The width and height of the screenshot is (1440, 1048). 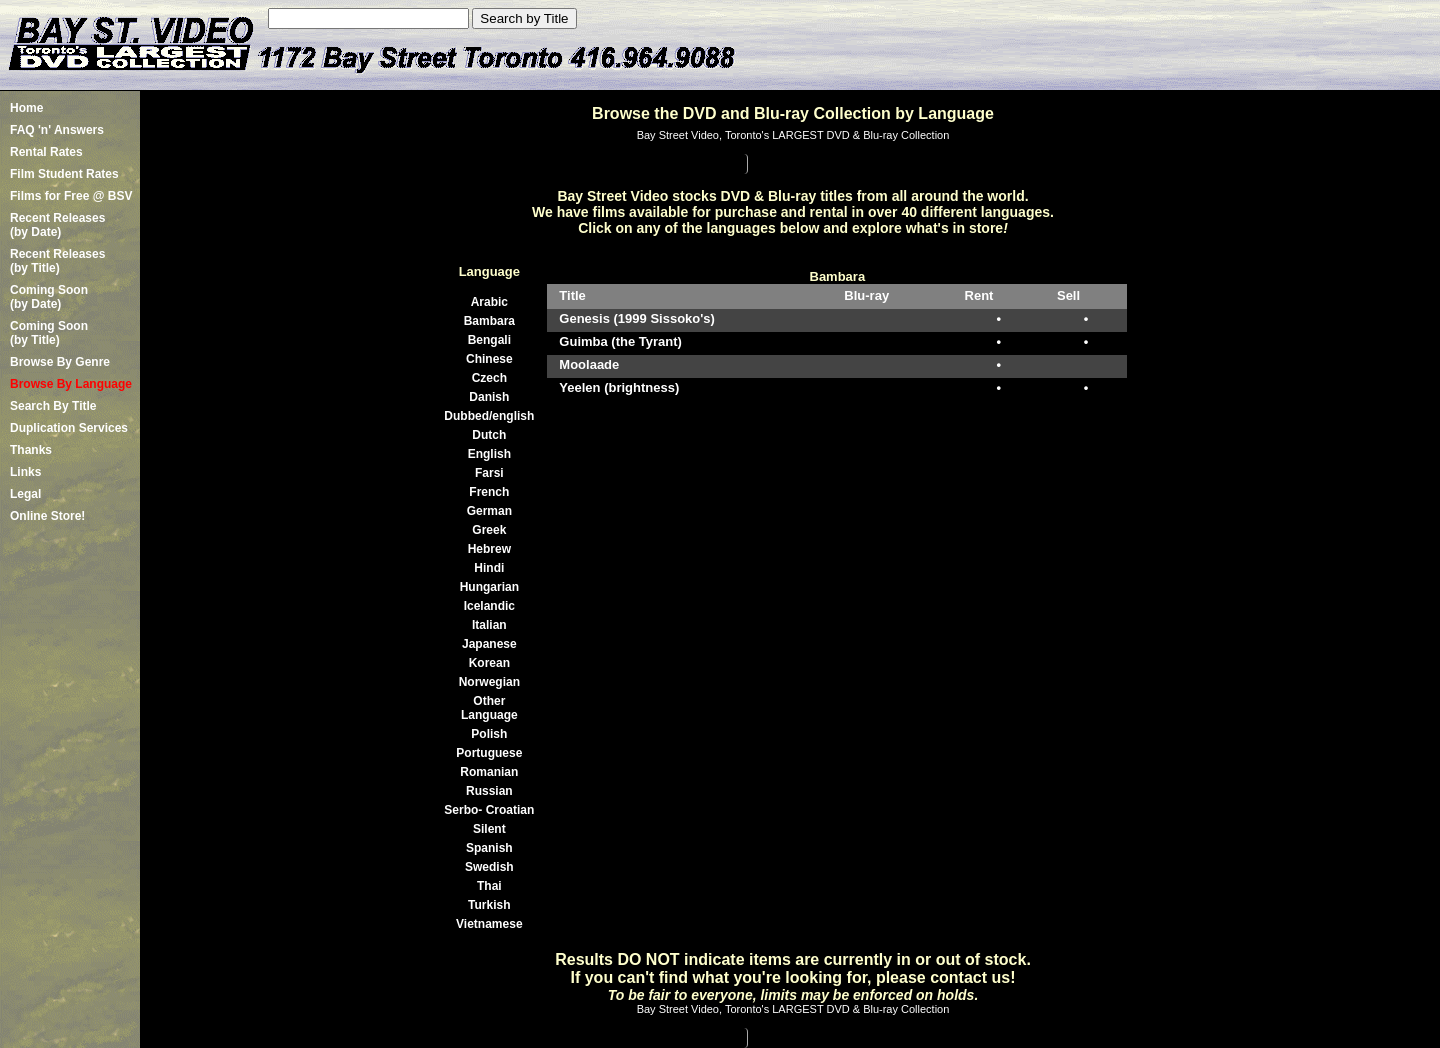 I want to click on Legal, so click(x=25, y=494).